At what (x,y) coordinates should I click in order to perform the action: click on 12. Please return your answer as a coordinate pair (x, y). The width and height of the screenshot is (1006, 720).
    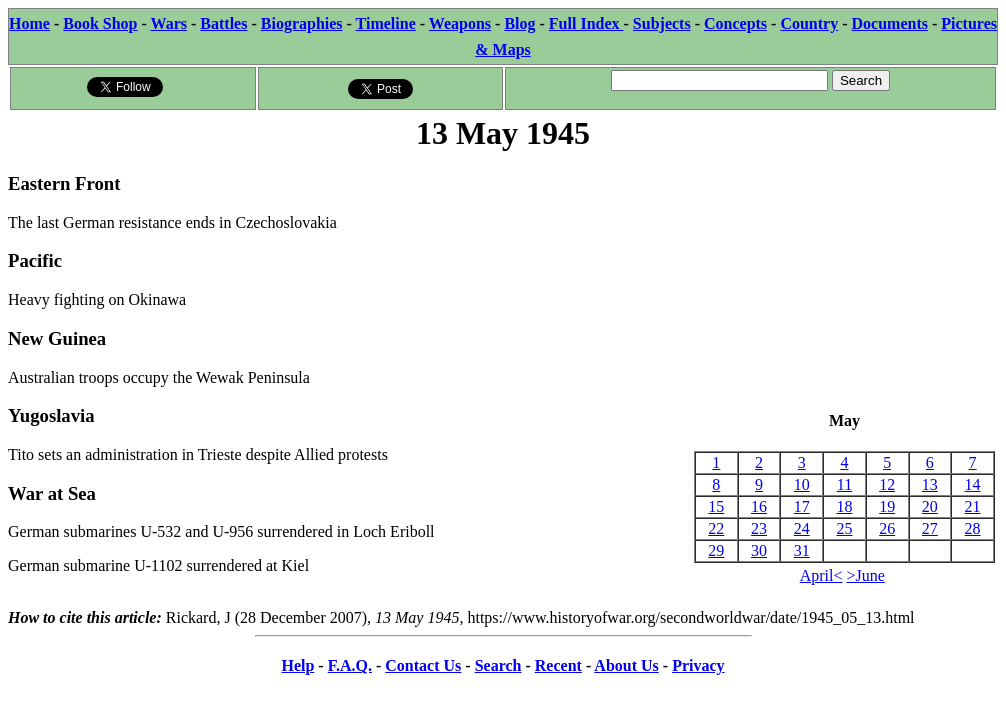
    Looking at the image, I should click on (887, 484).